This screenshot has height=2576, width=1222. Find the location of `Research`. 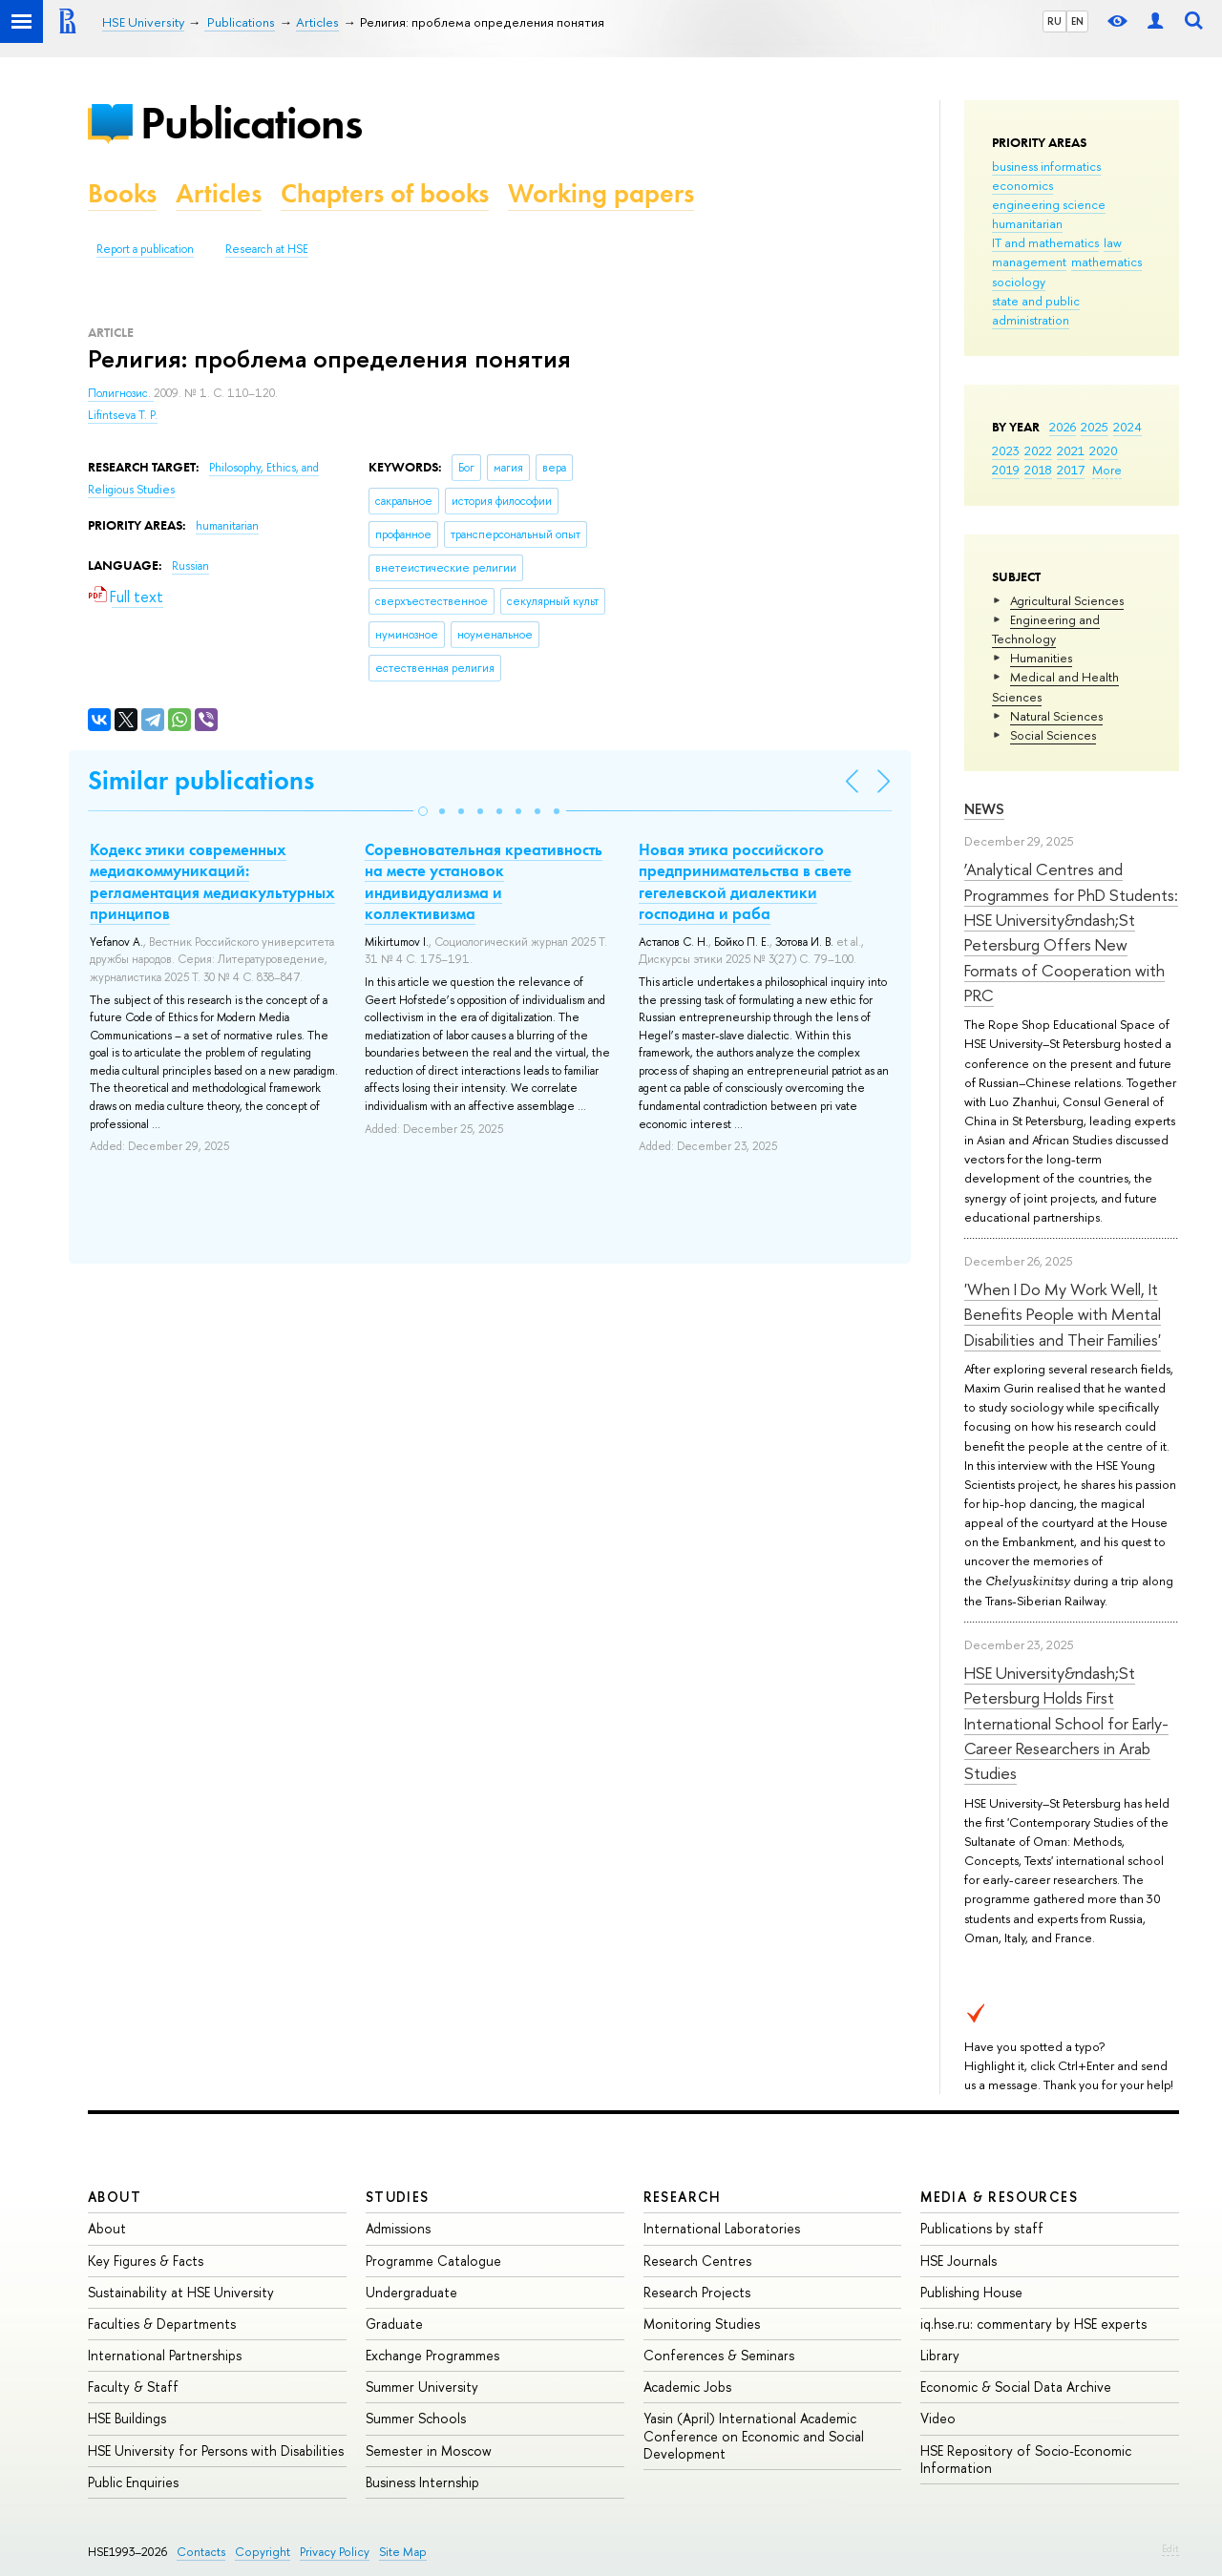

Research is located at coordinates (682, 2197).